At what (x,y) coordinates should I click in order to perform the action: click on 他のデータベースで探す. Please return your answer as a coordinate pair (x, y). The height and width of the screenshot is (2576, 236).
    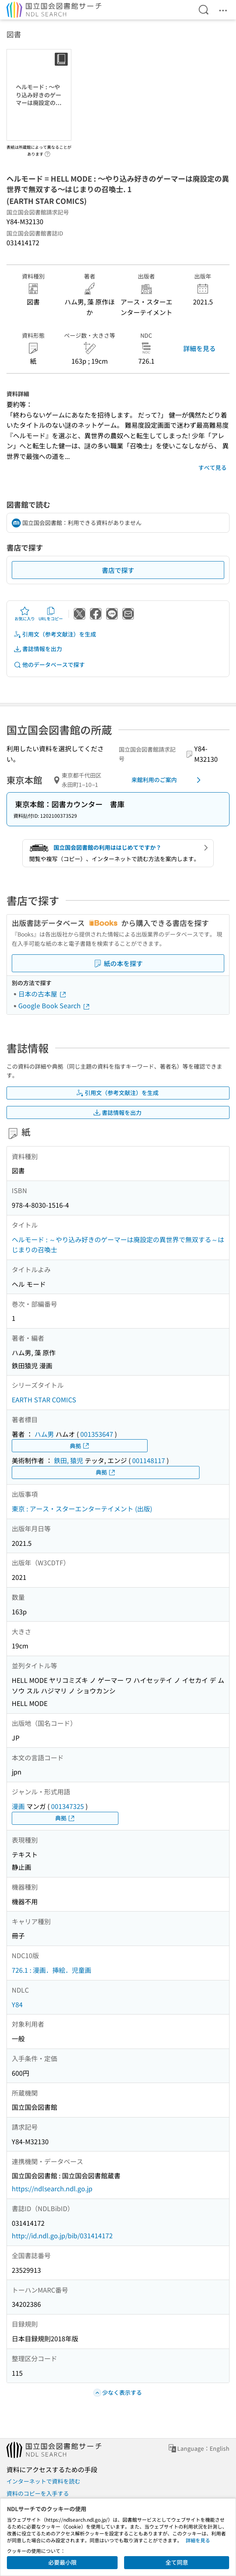
    Looking at the image, I should click on (49, 664).